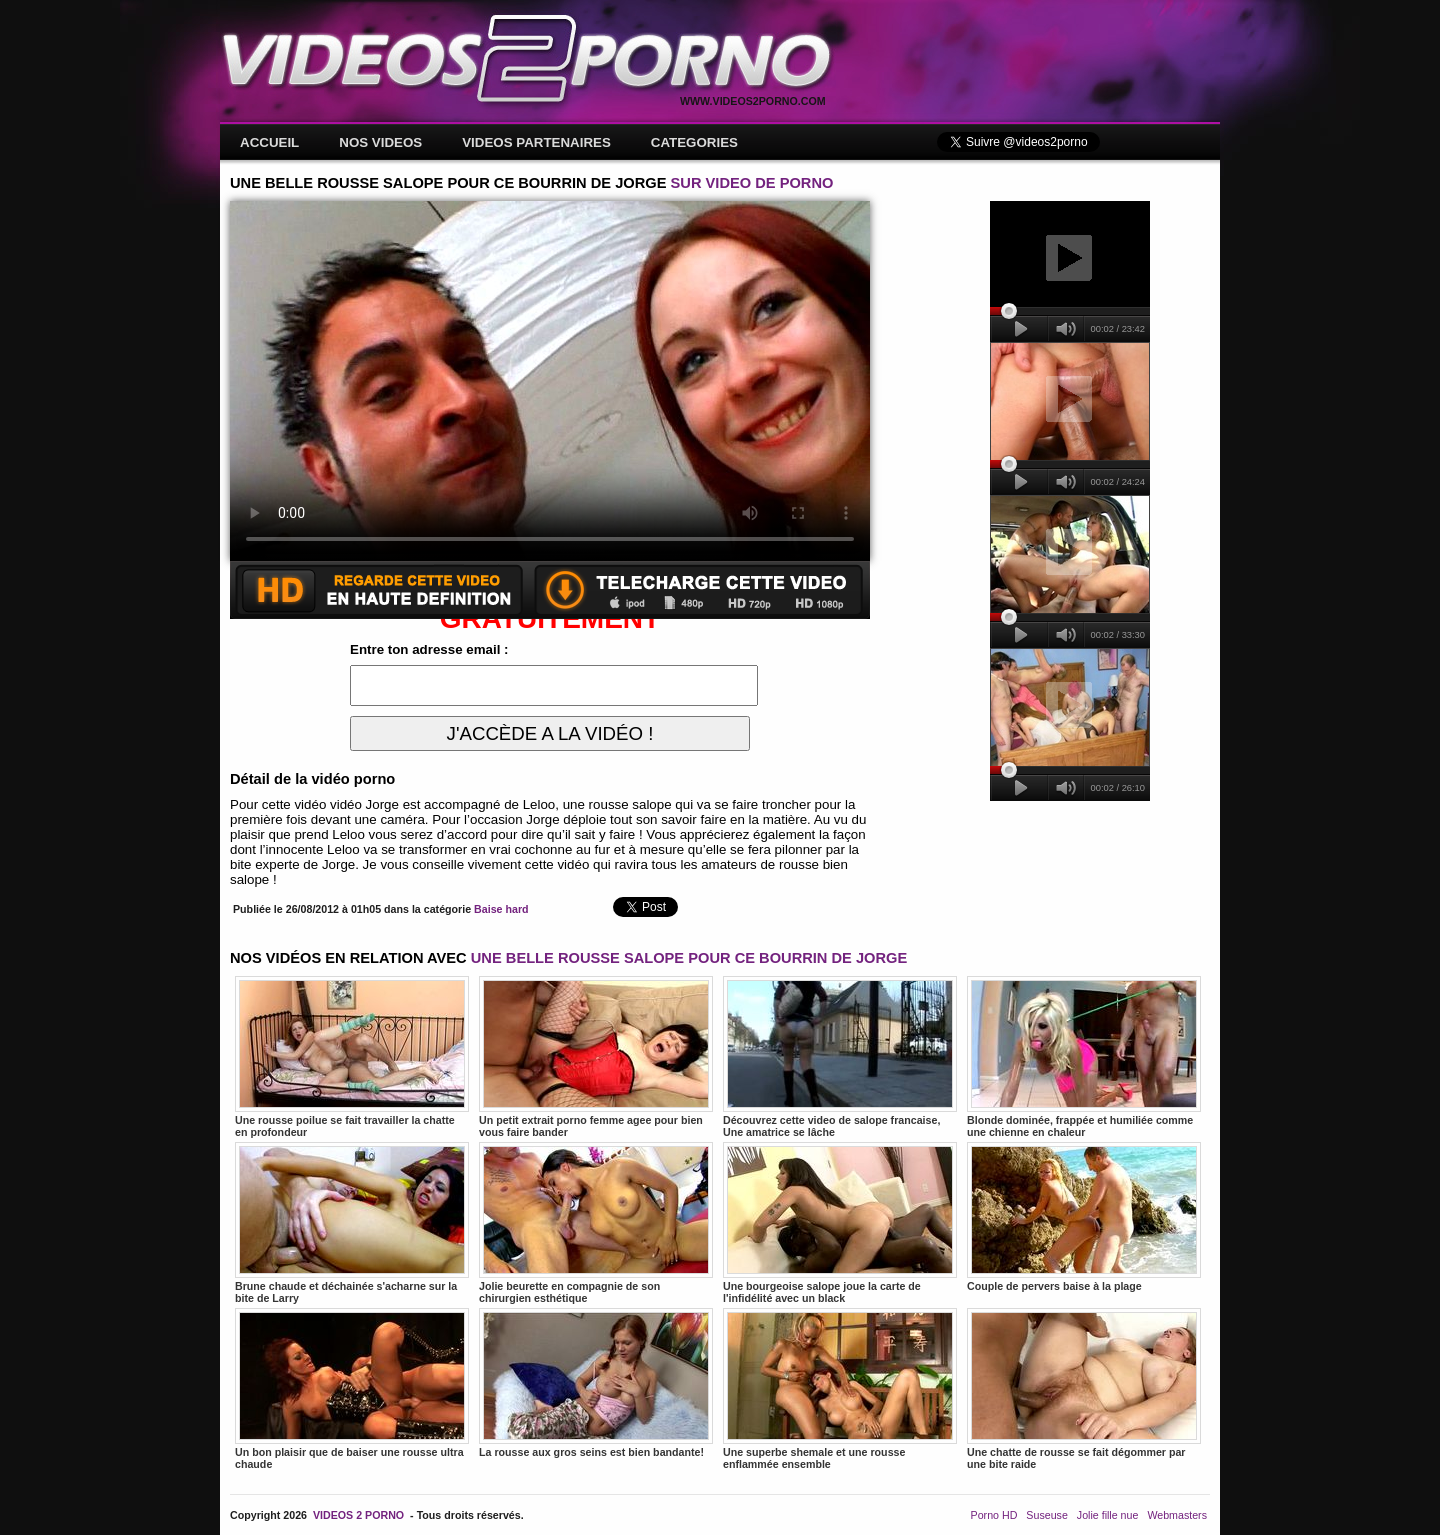 The width and height of the screenshot is (1440, 1535). What do you see at coordinates (352, 1223) in the screenshot?
I see `Brune chaude et déchainée s'acharne sur la bite de Larry` at bounding box center [352, 1223].